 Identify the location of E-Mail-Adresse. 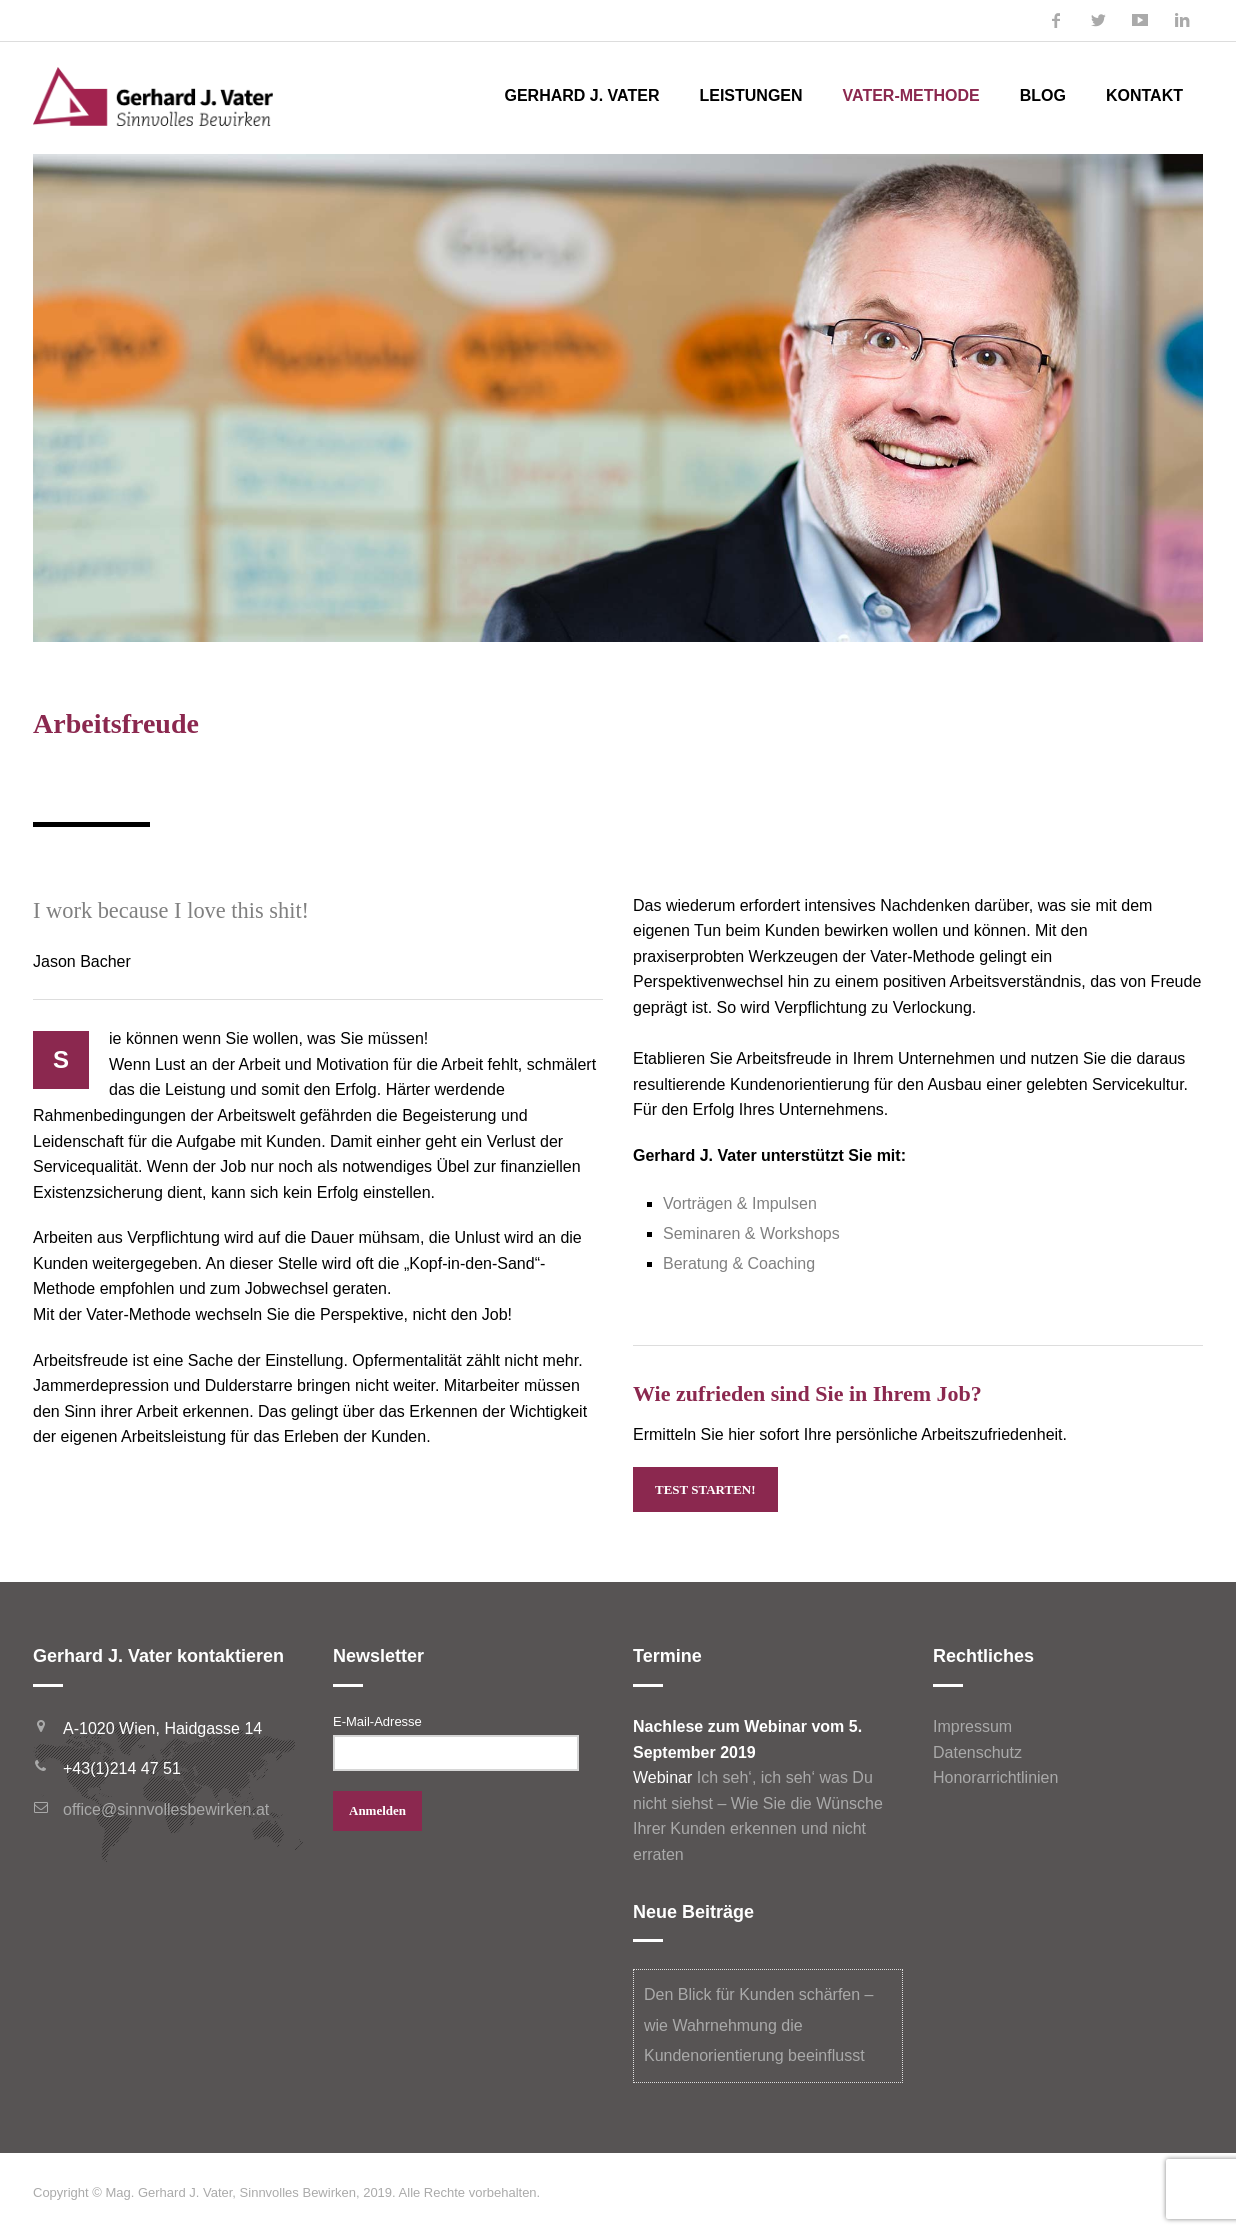
(377, 1721).